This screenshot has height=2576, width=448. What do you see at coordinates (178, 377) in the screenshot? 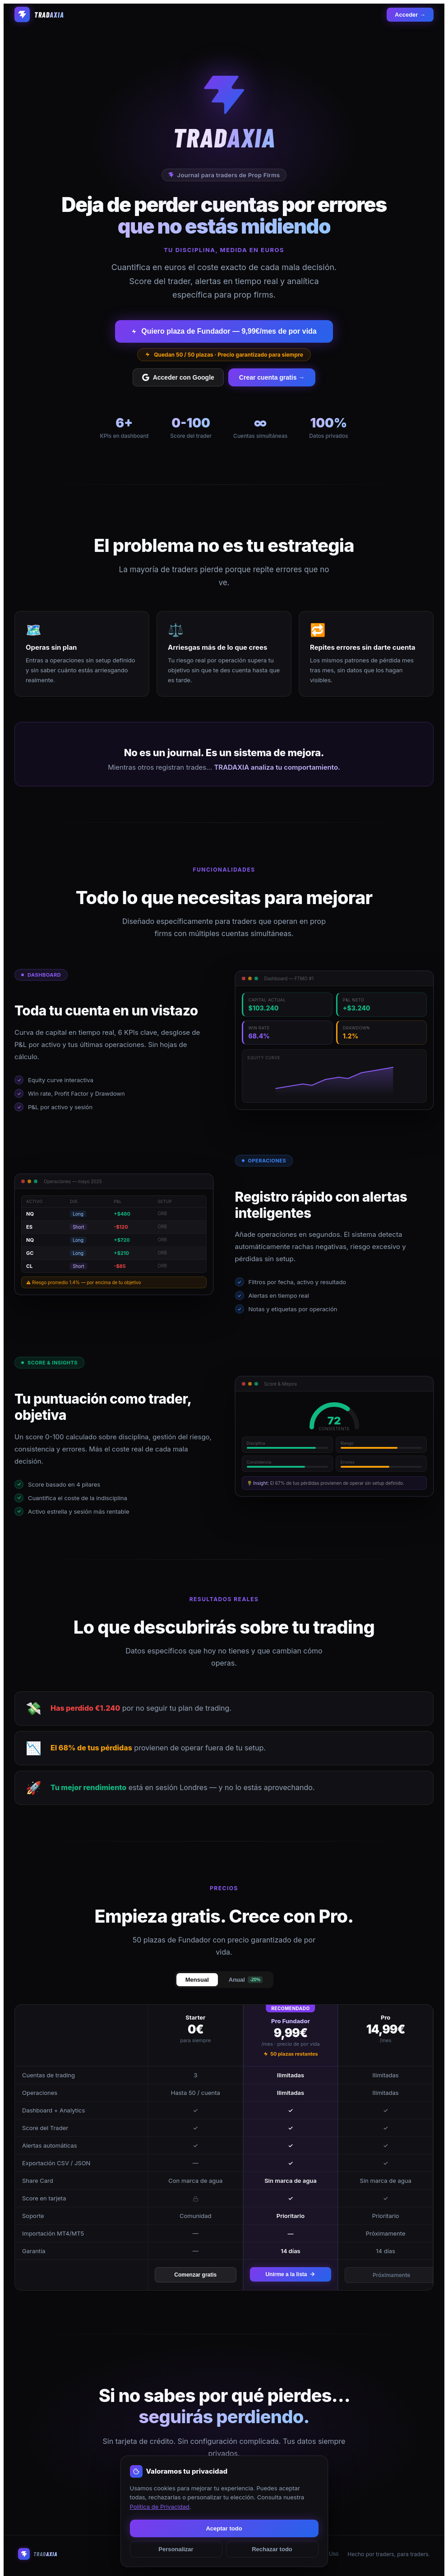
I see `Acceder con Google` at bounding box center [178, 377].